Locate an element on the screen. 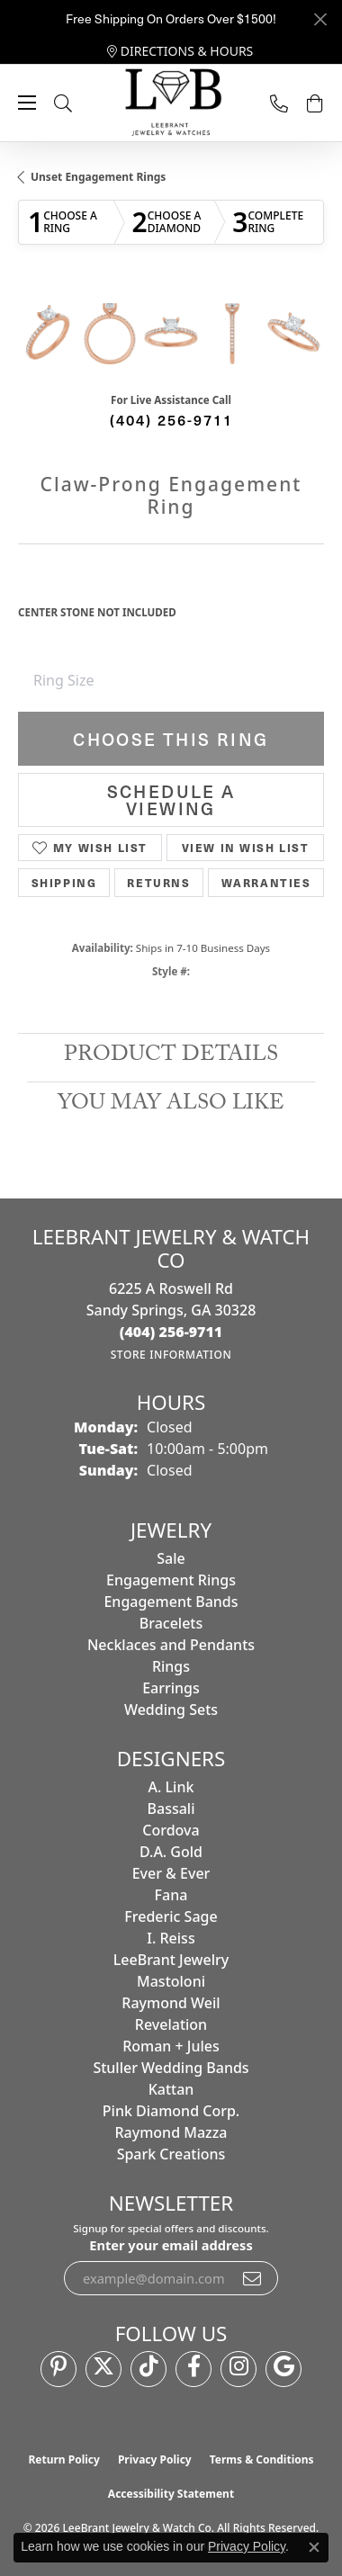 Image resolution: width=342 pixels, height=2576 pixels. [Close] is located at coordinates (320, 19).